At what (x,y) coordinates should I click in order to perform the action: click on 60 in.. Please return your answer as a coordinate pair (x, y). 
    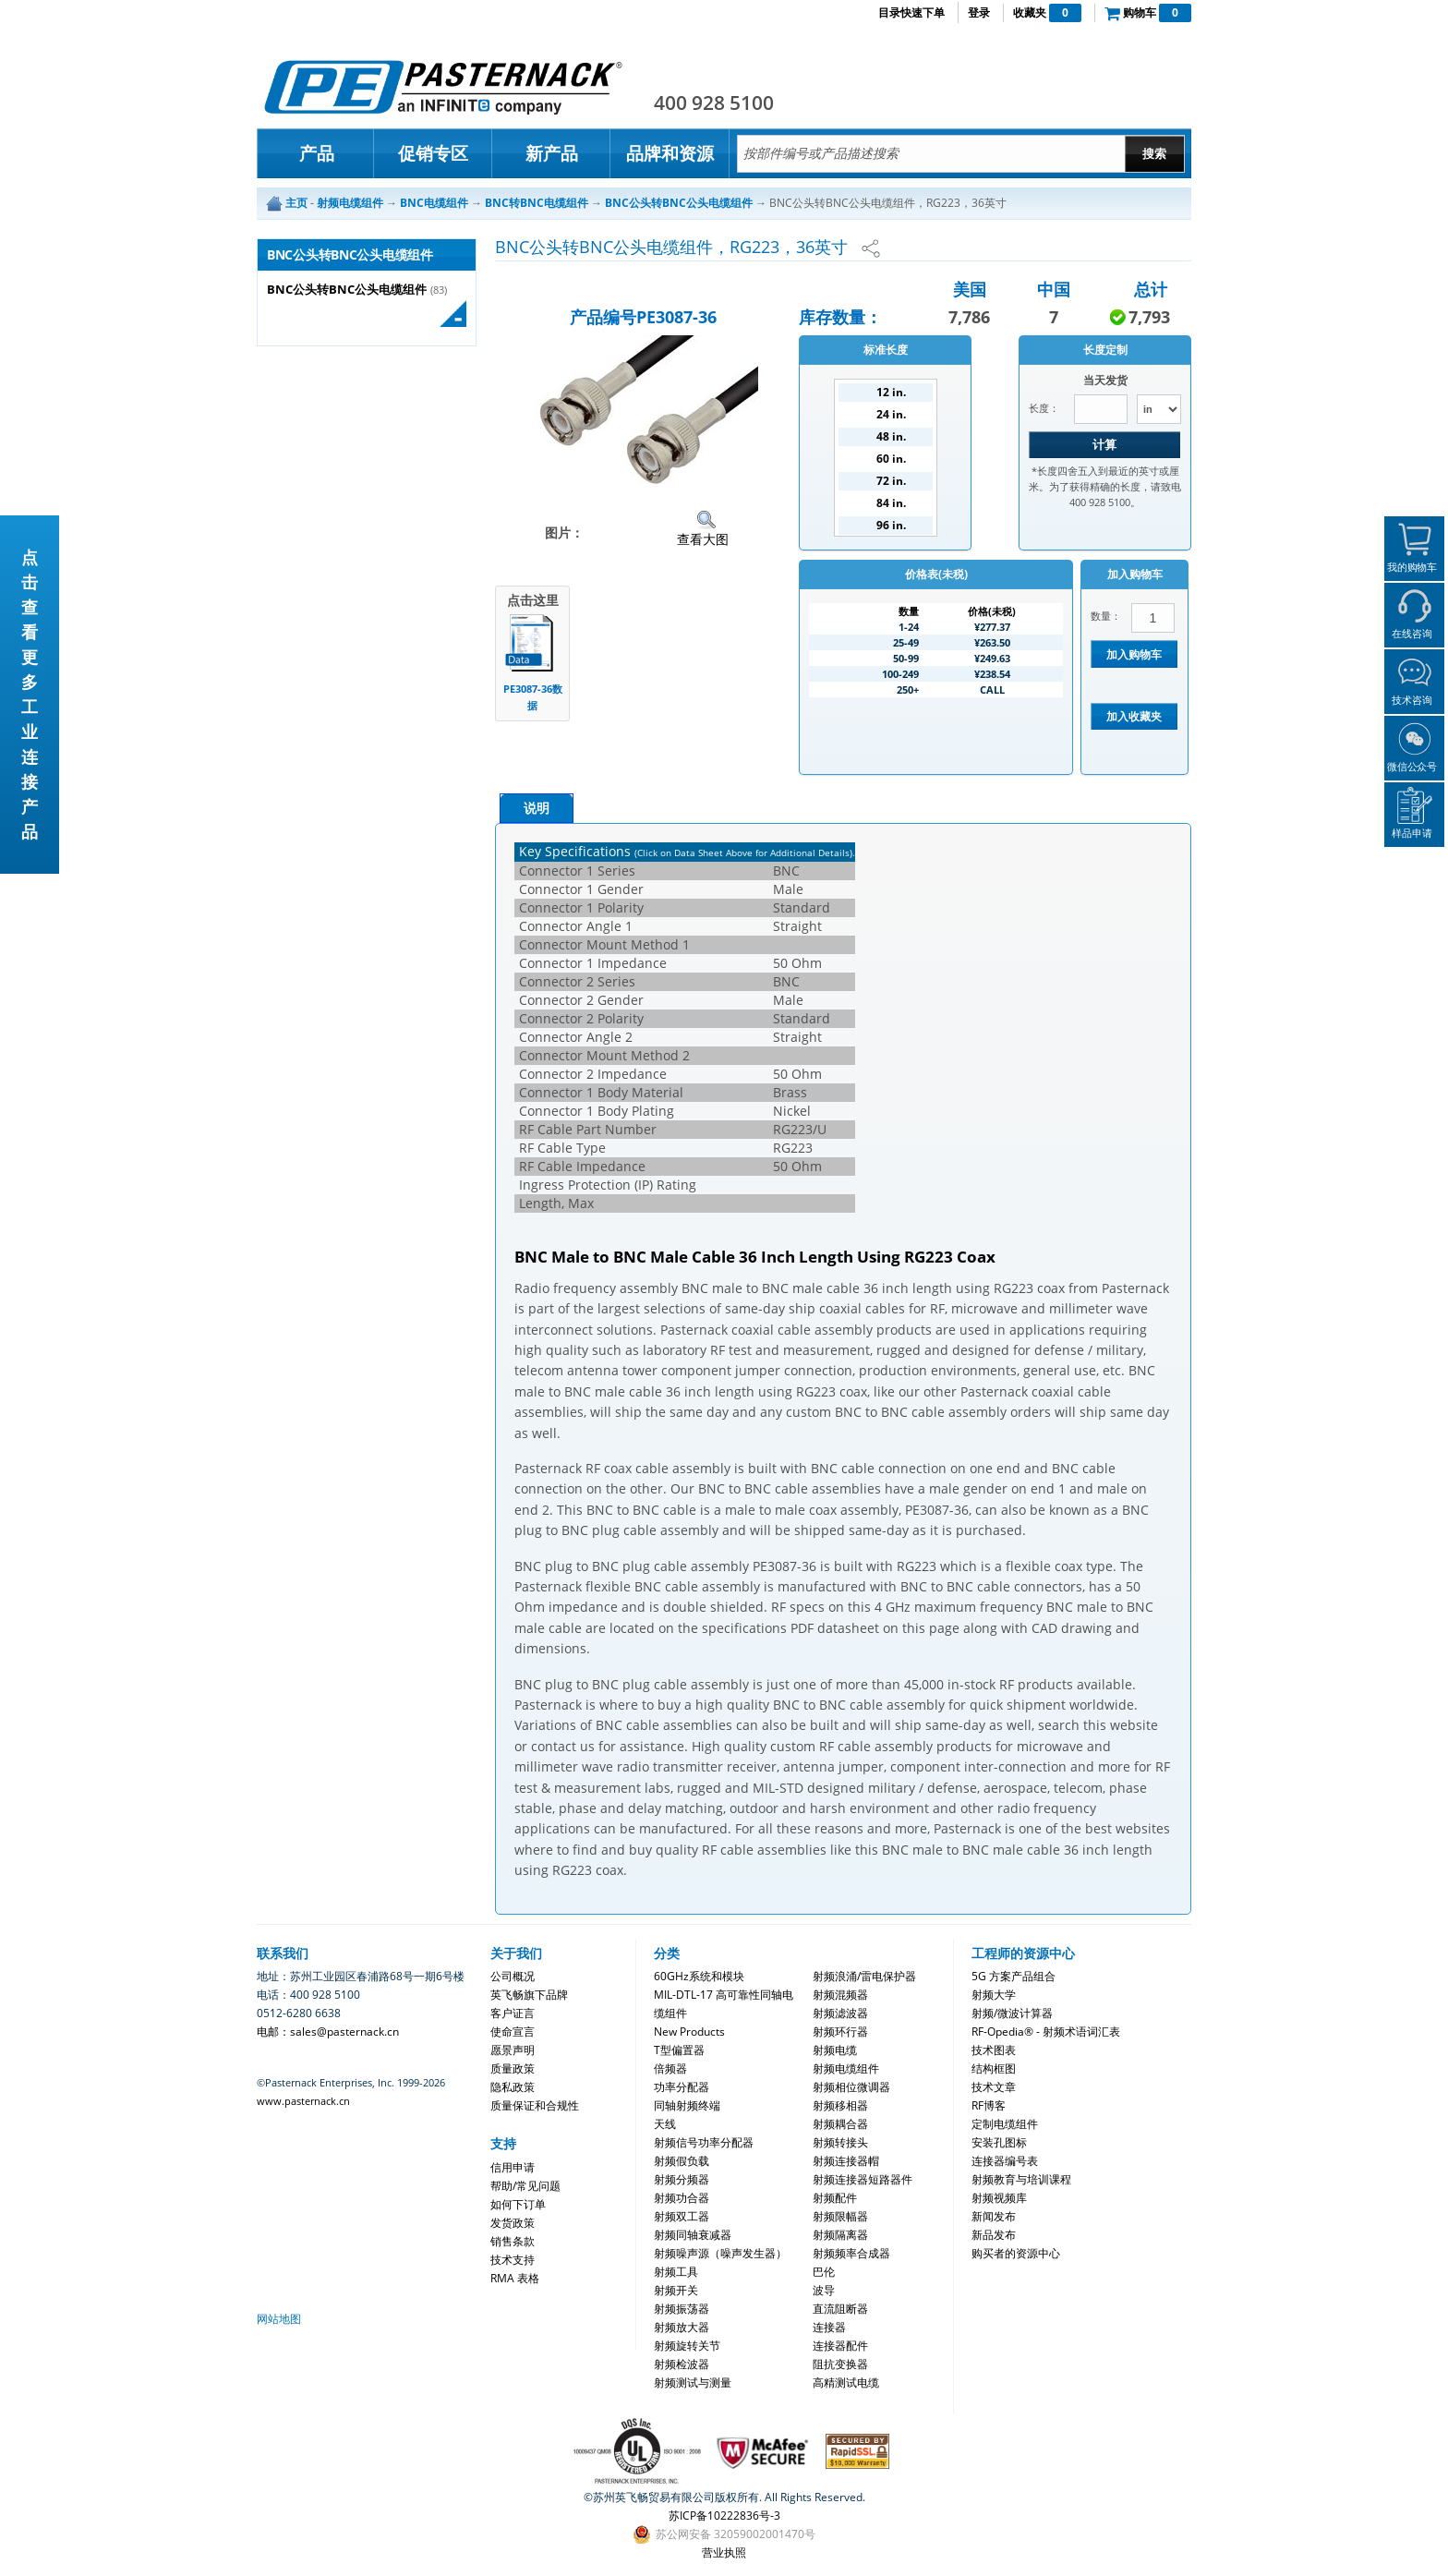
    Looking at the image, I should click on (891, 458).